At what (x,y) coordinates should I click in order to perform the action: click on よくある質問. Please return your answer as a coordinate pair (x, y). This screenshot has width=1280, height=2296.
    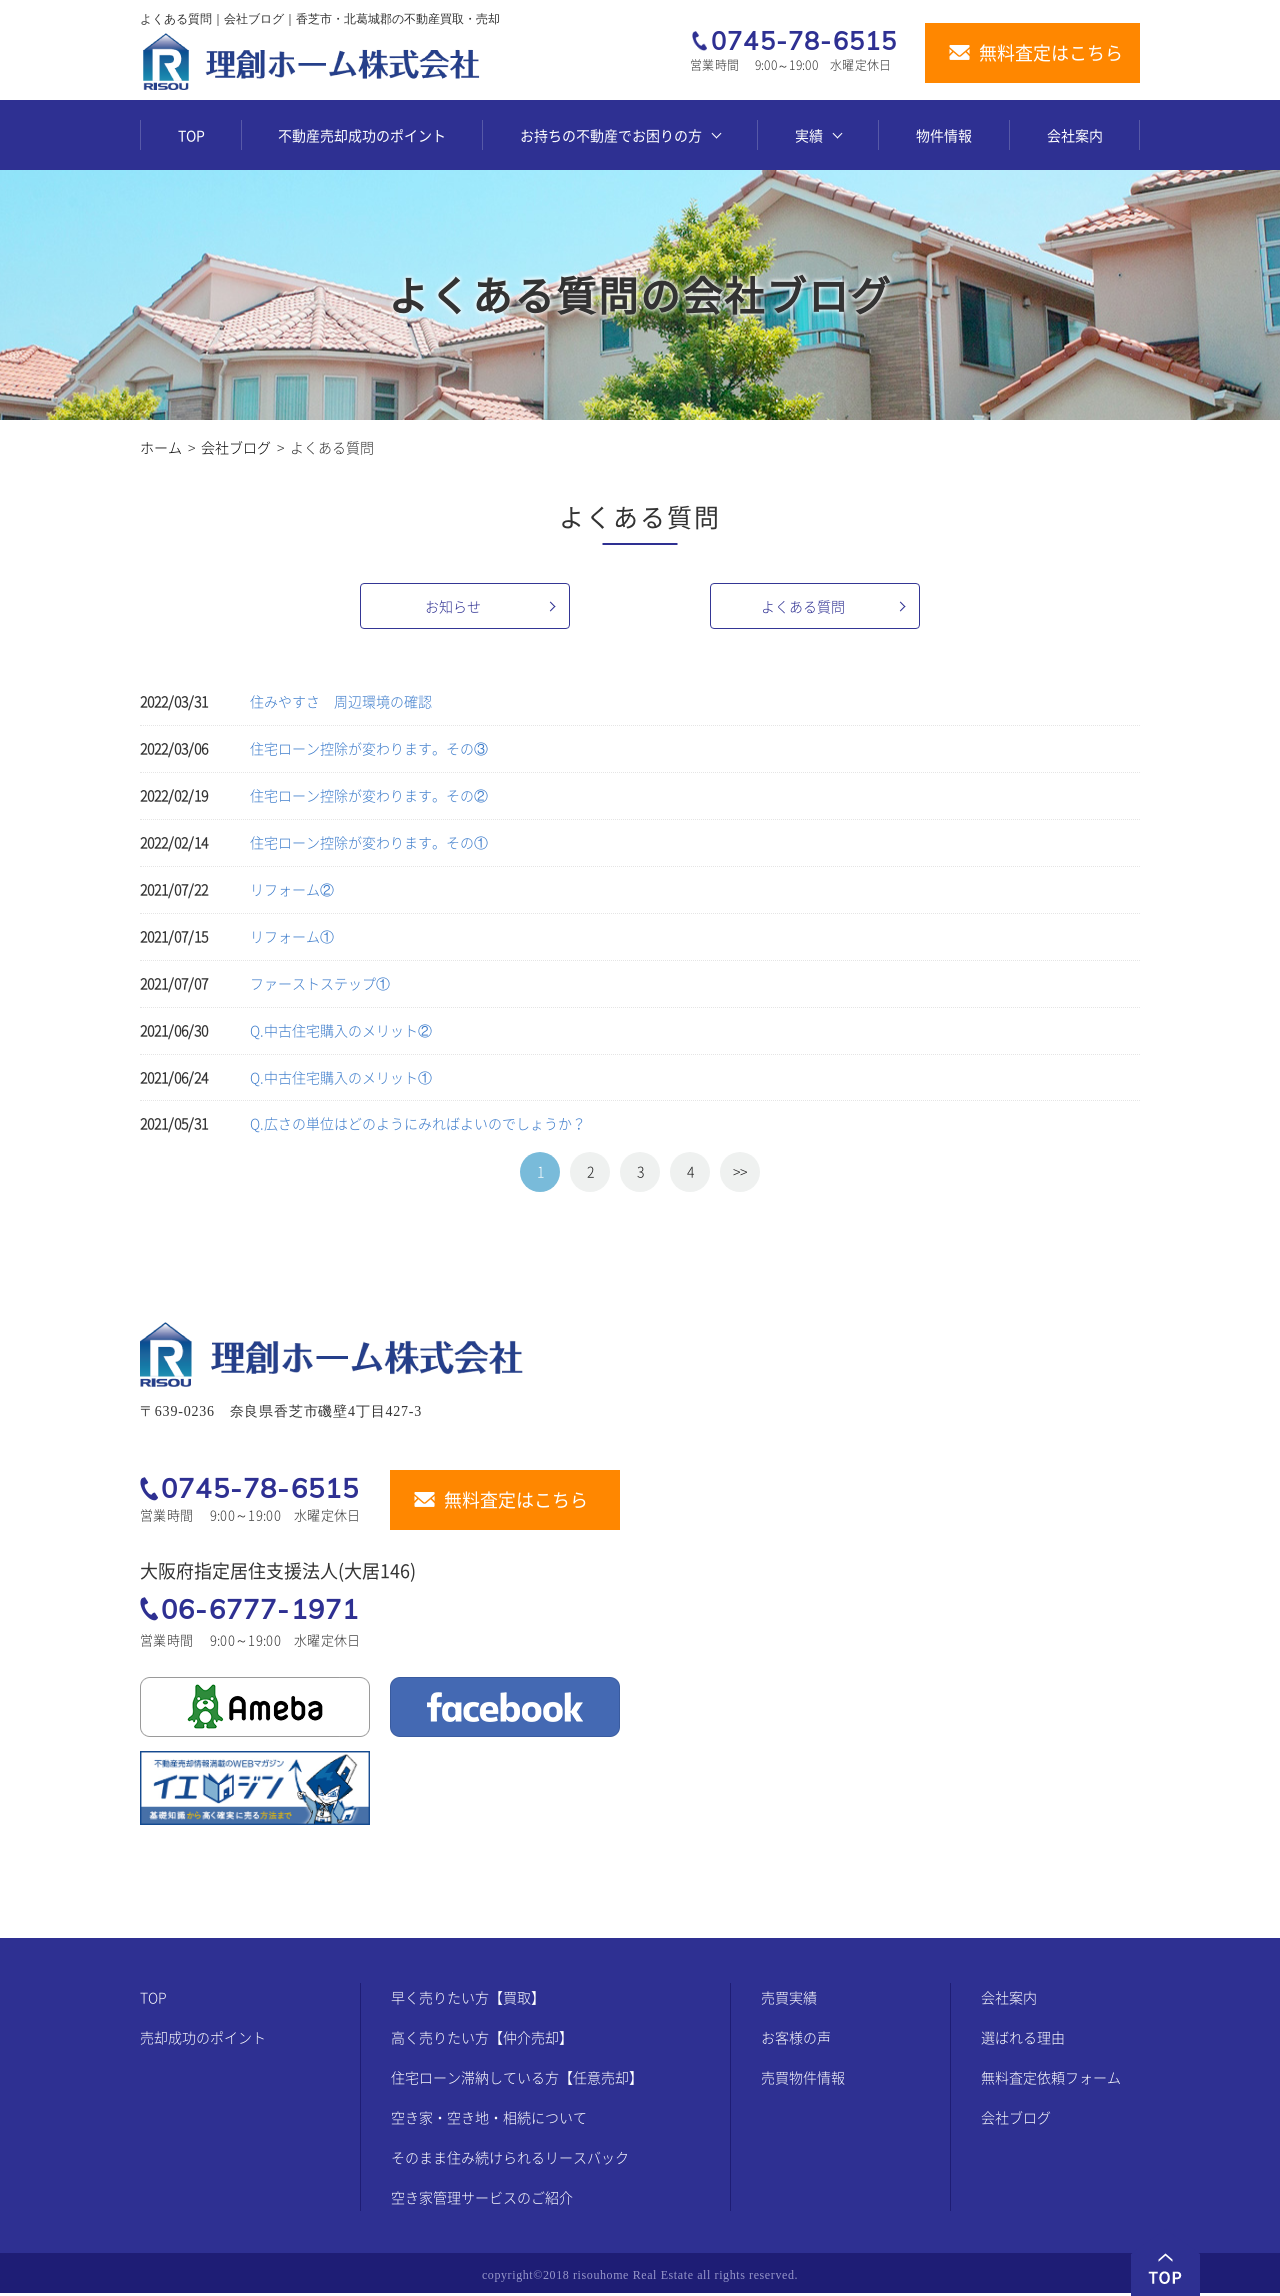
    Looking at the image, I should click on (803, 606).